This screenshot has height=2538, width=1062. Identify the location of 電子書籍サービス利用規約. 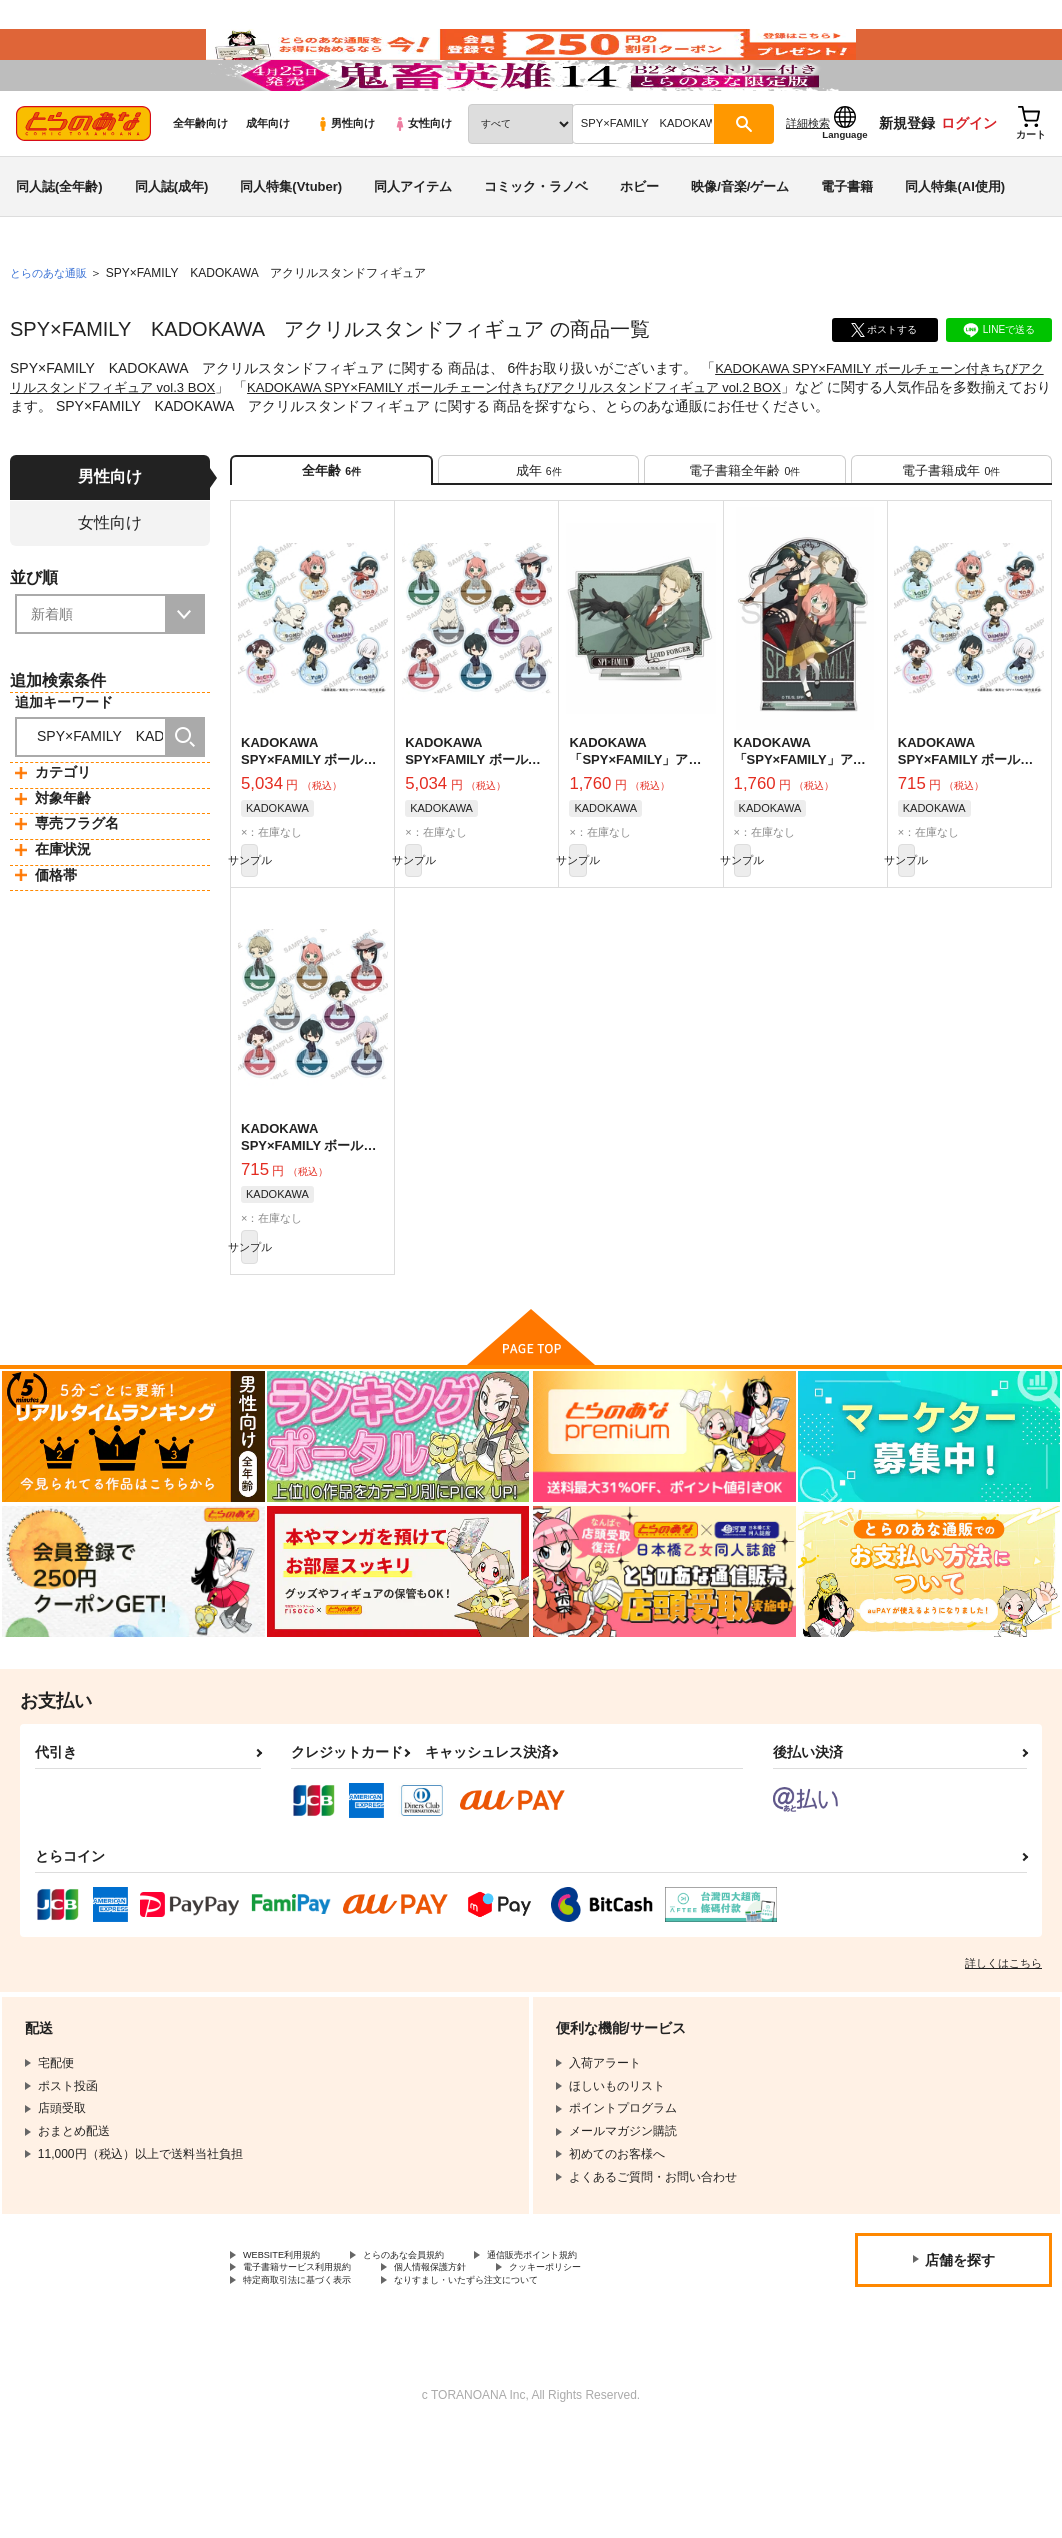
(315, 2369).